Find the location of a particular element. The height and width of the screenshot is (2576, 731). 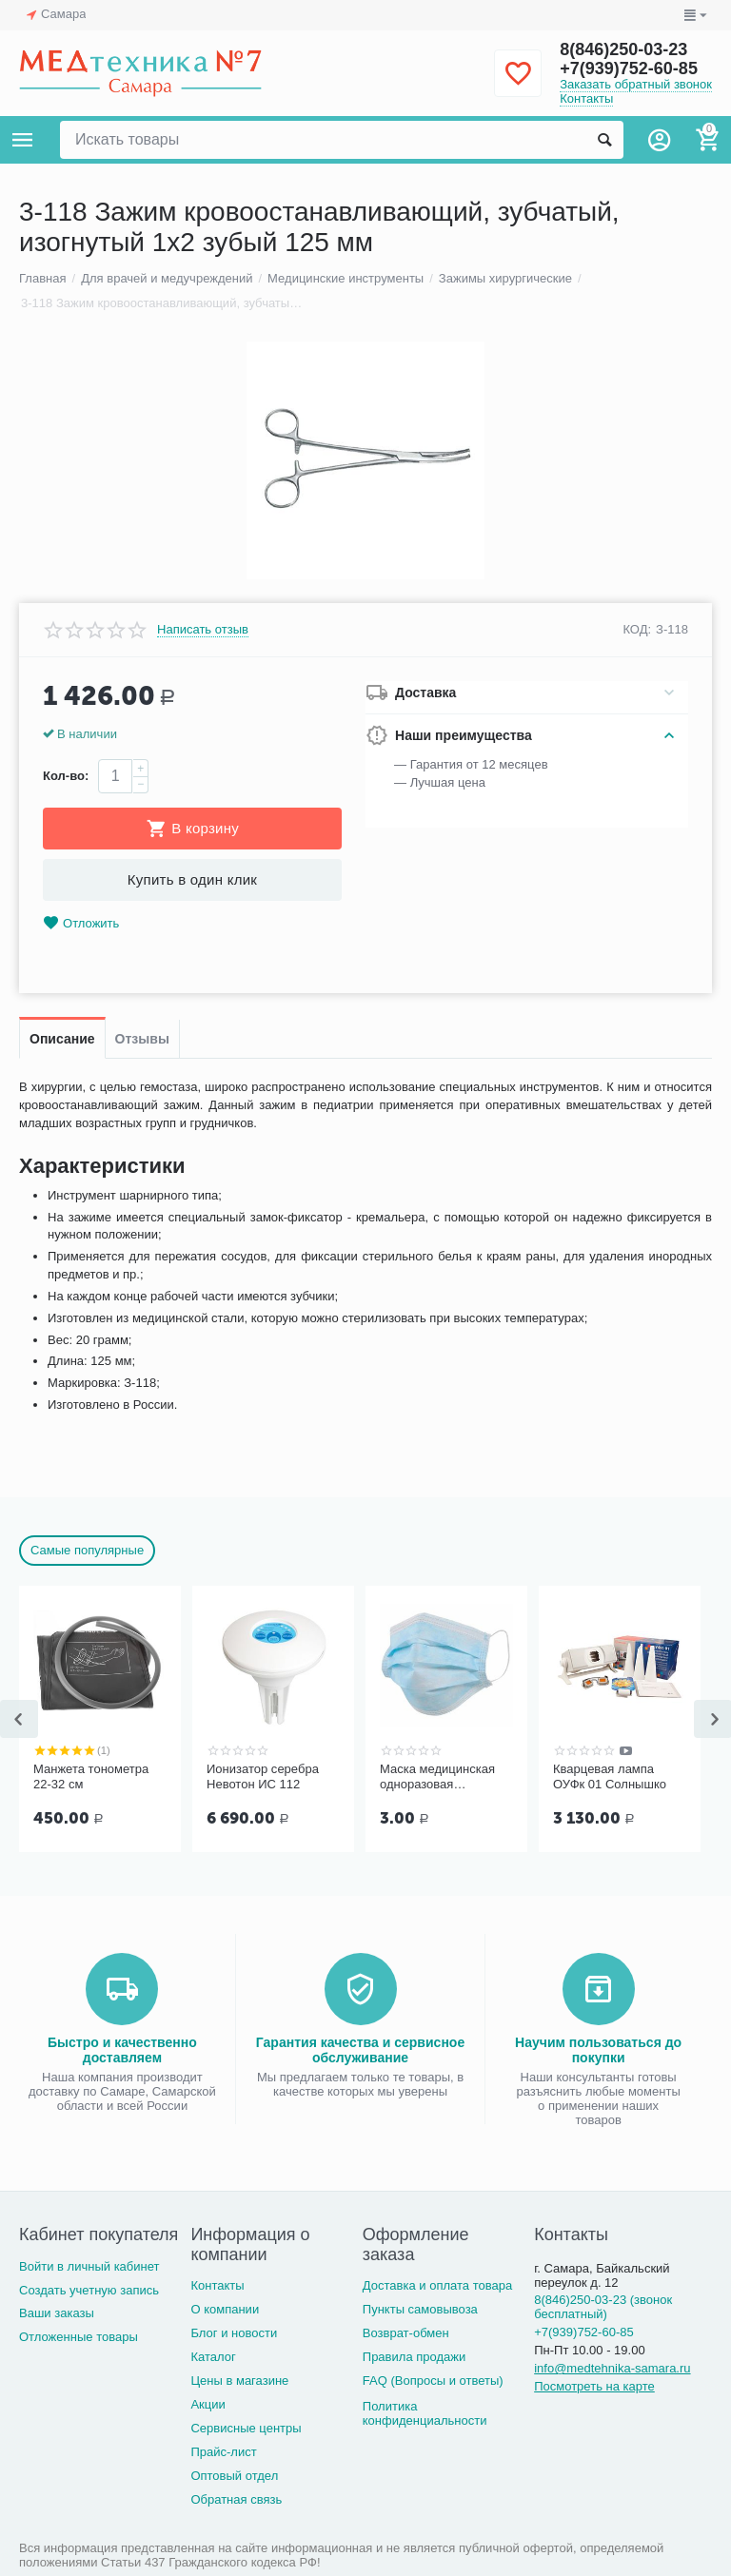

Ваши заказы is located at coordinates (56, 2313).